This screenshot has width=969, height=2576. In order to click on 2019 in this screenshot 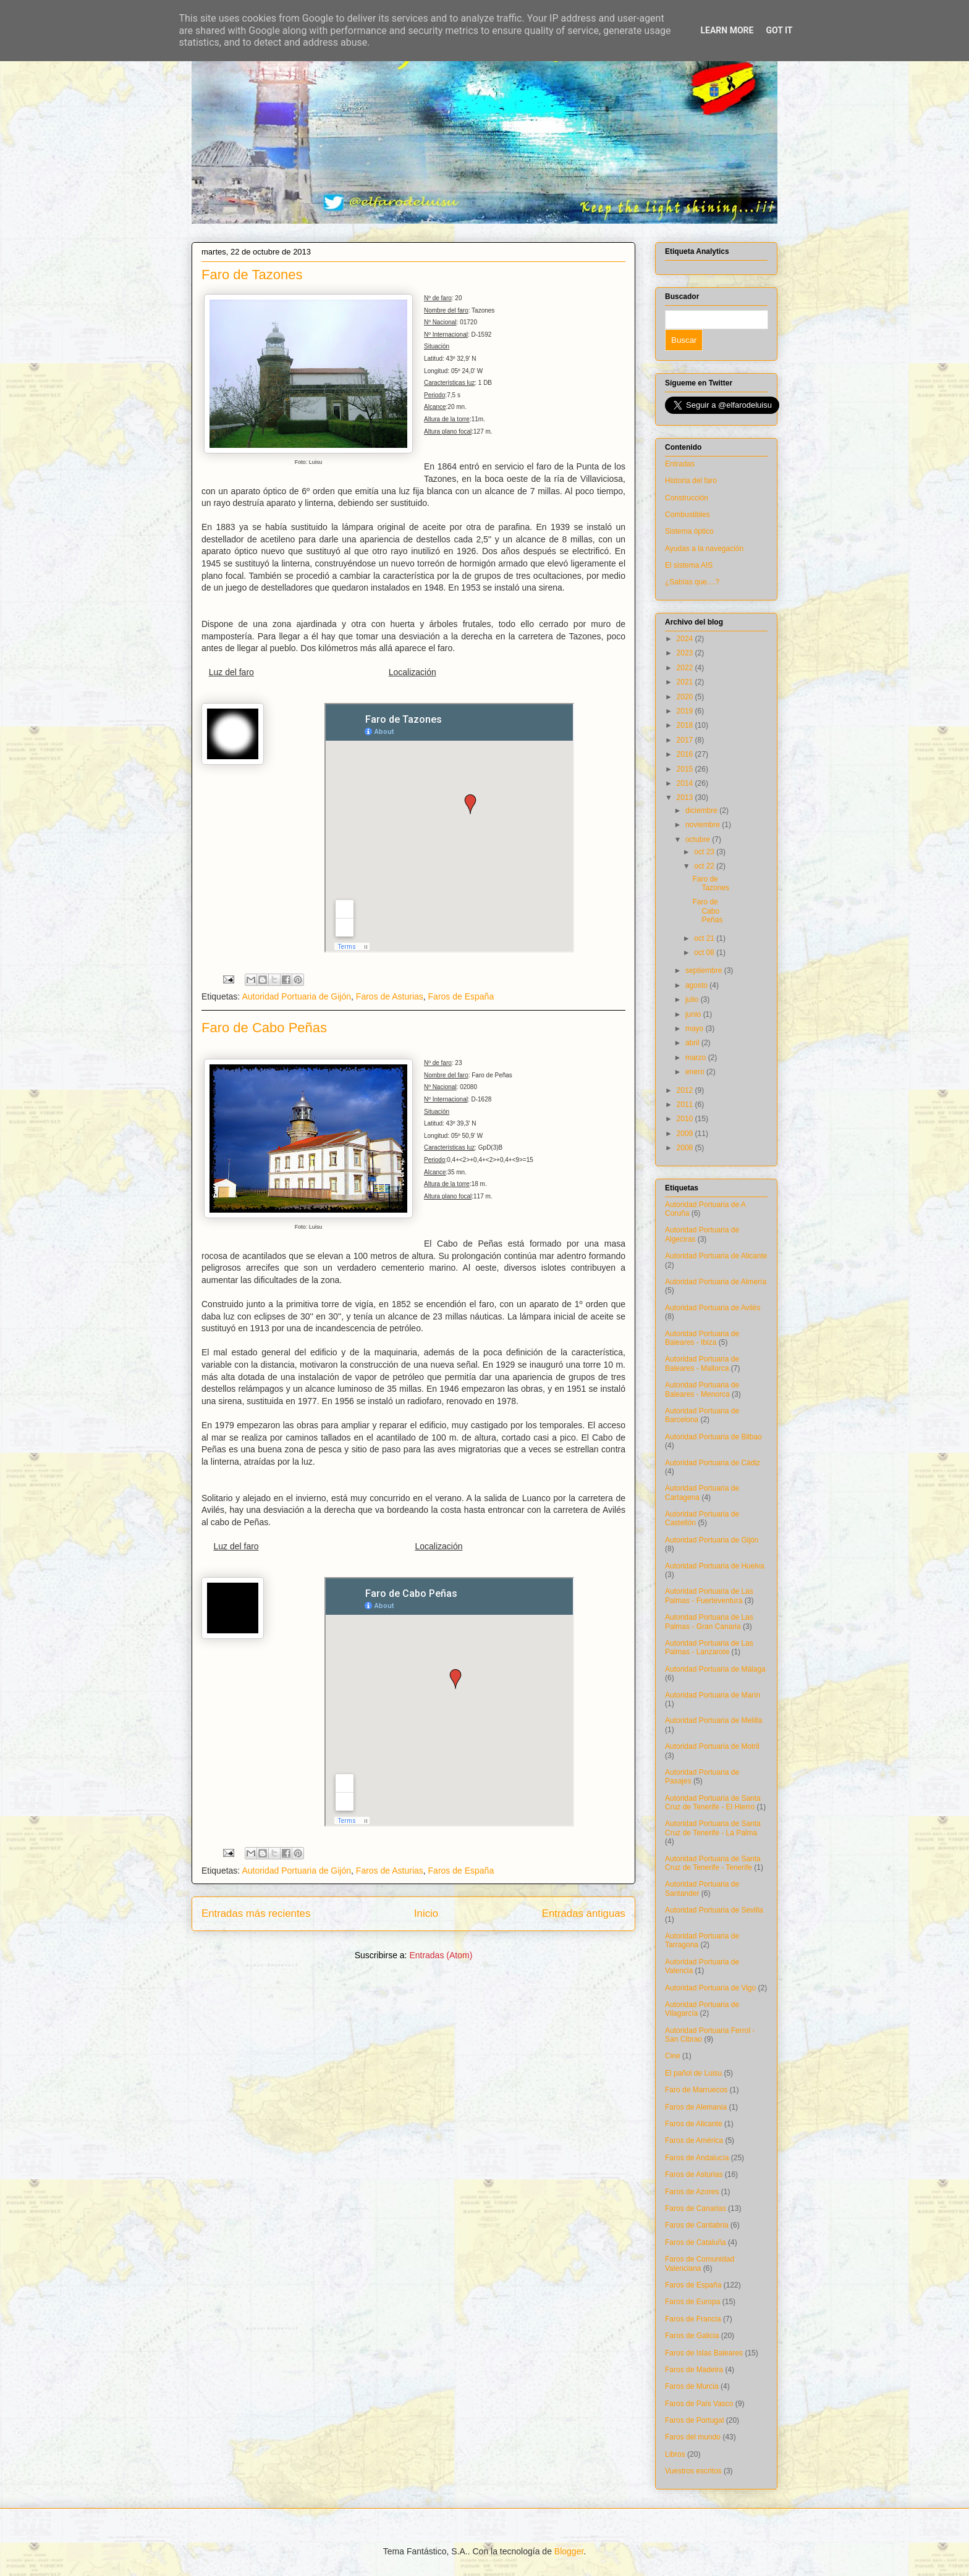, I will do `click(686, 711)`.